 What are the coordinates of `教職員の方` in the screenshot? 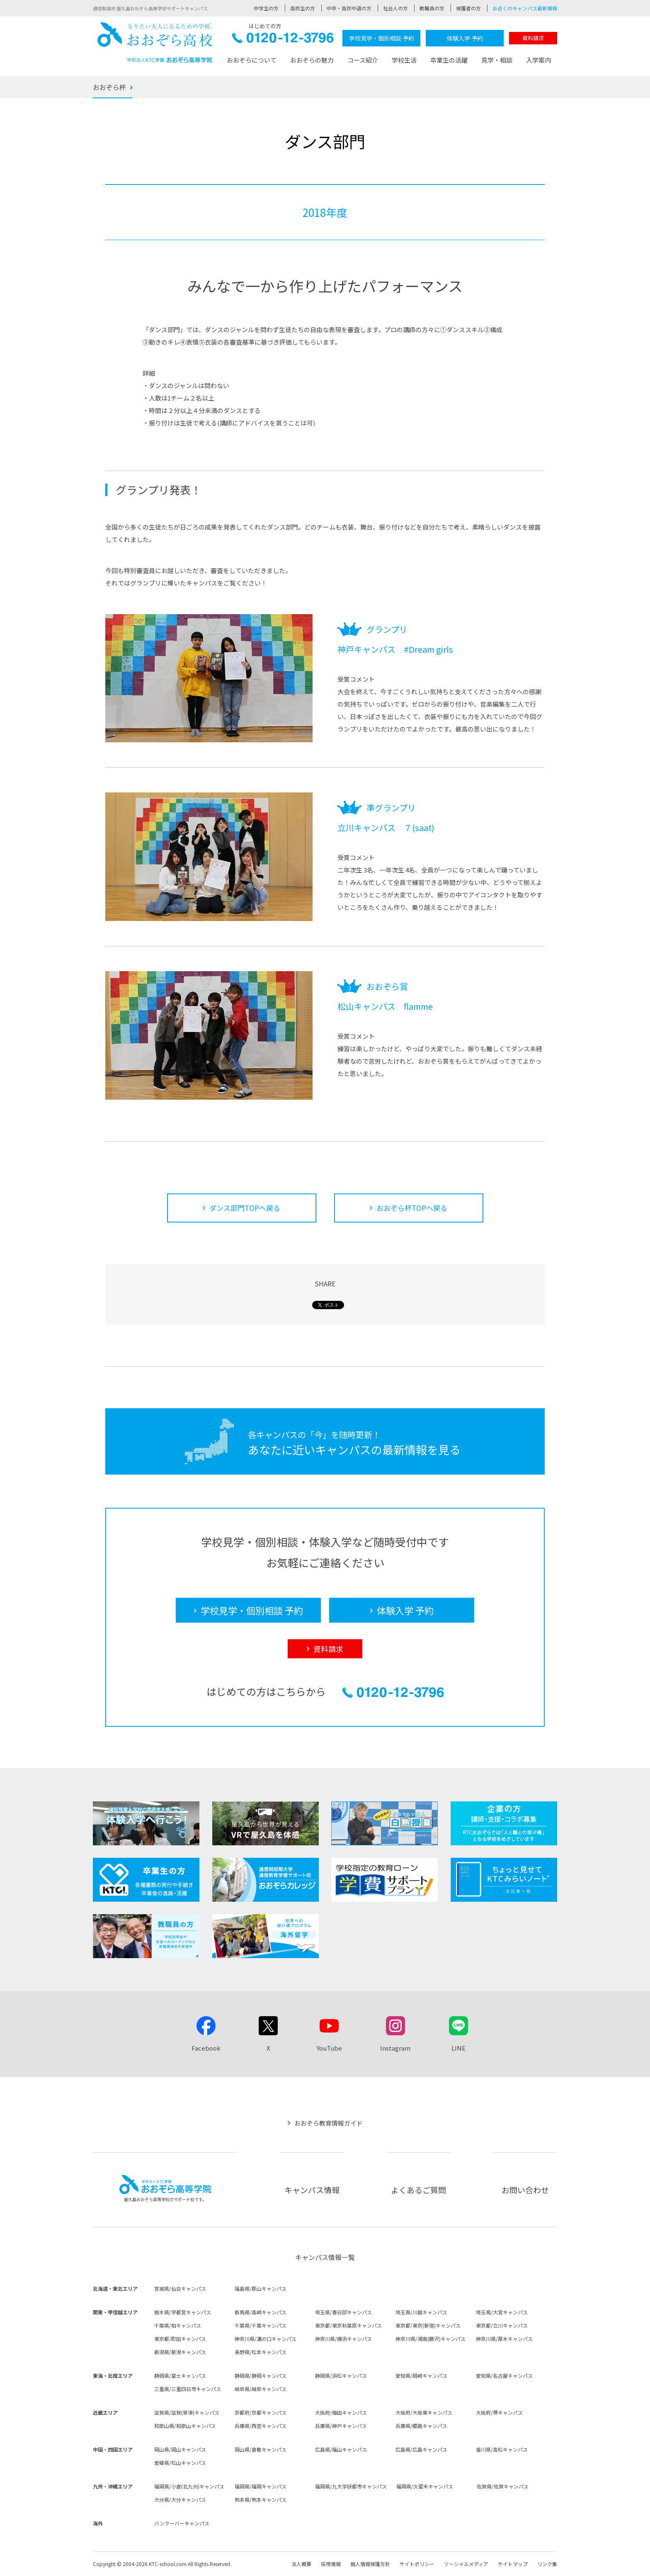 It's located at (432, 8).